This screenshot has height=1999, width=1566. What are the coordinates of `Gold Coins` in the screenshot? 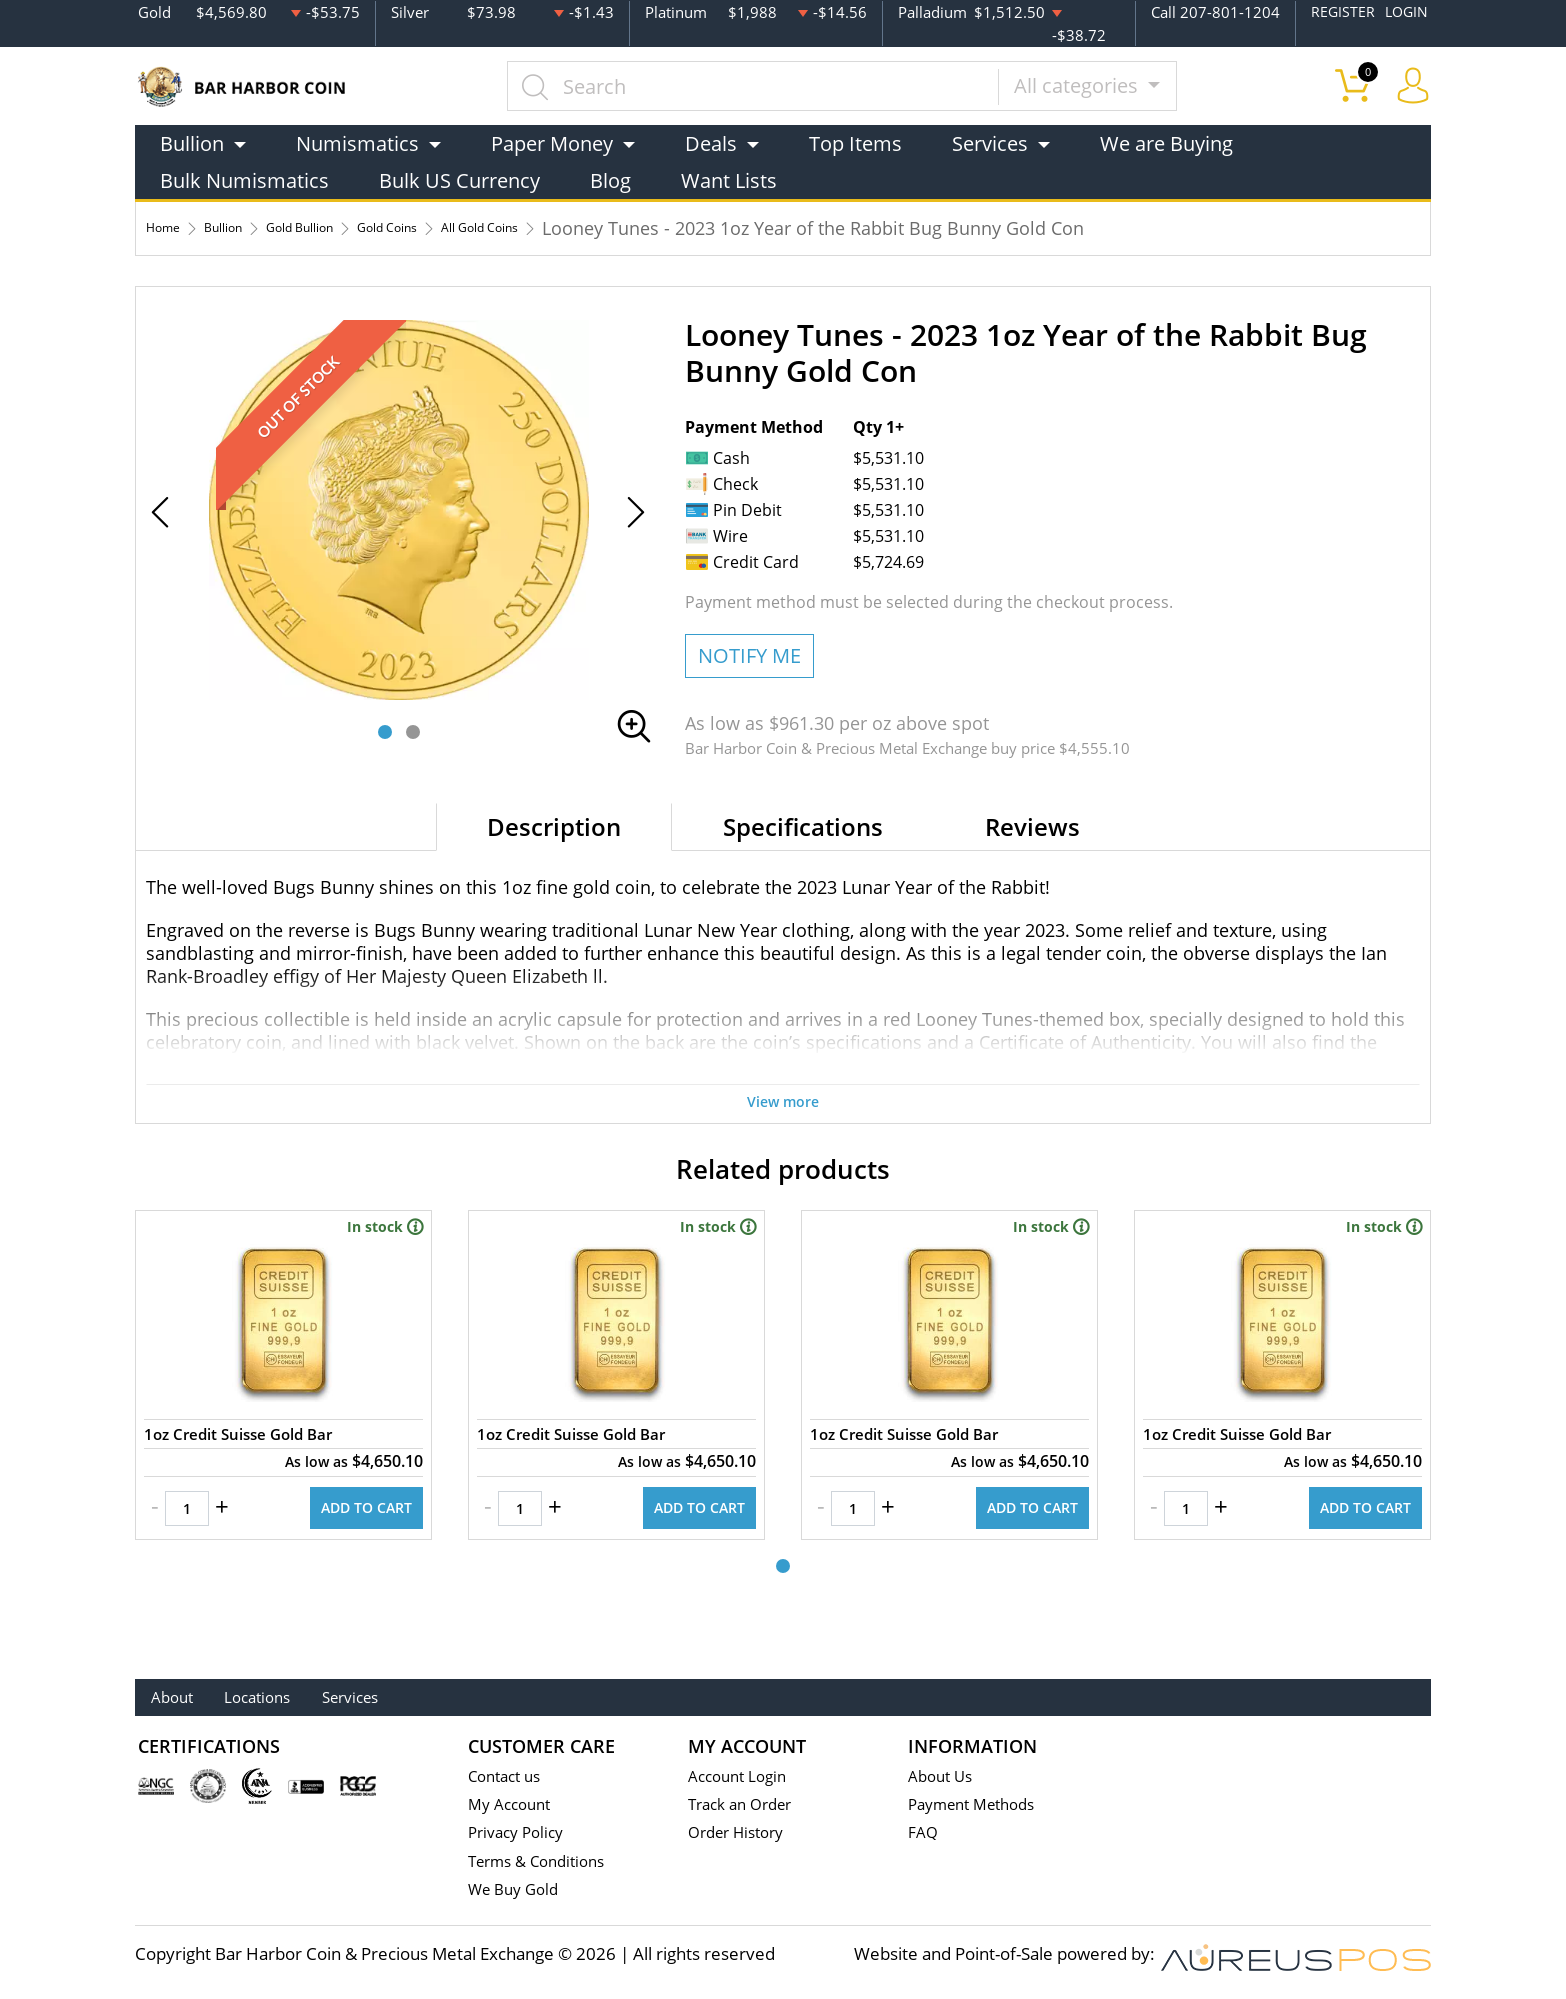 It's located at (480, 226).